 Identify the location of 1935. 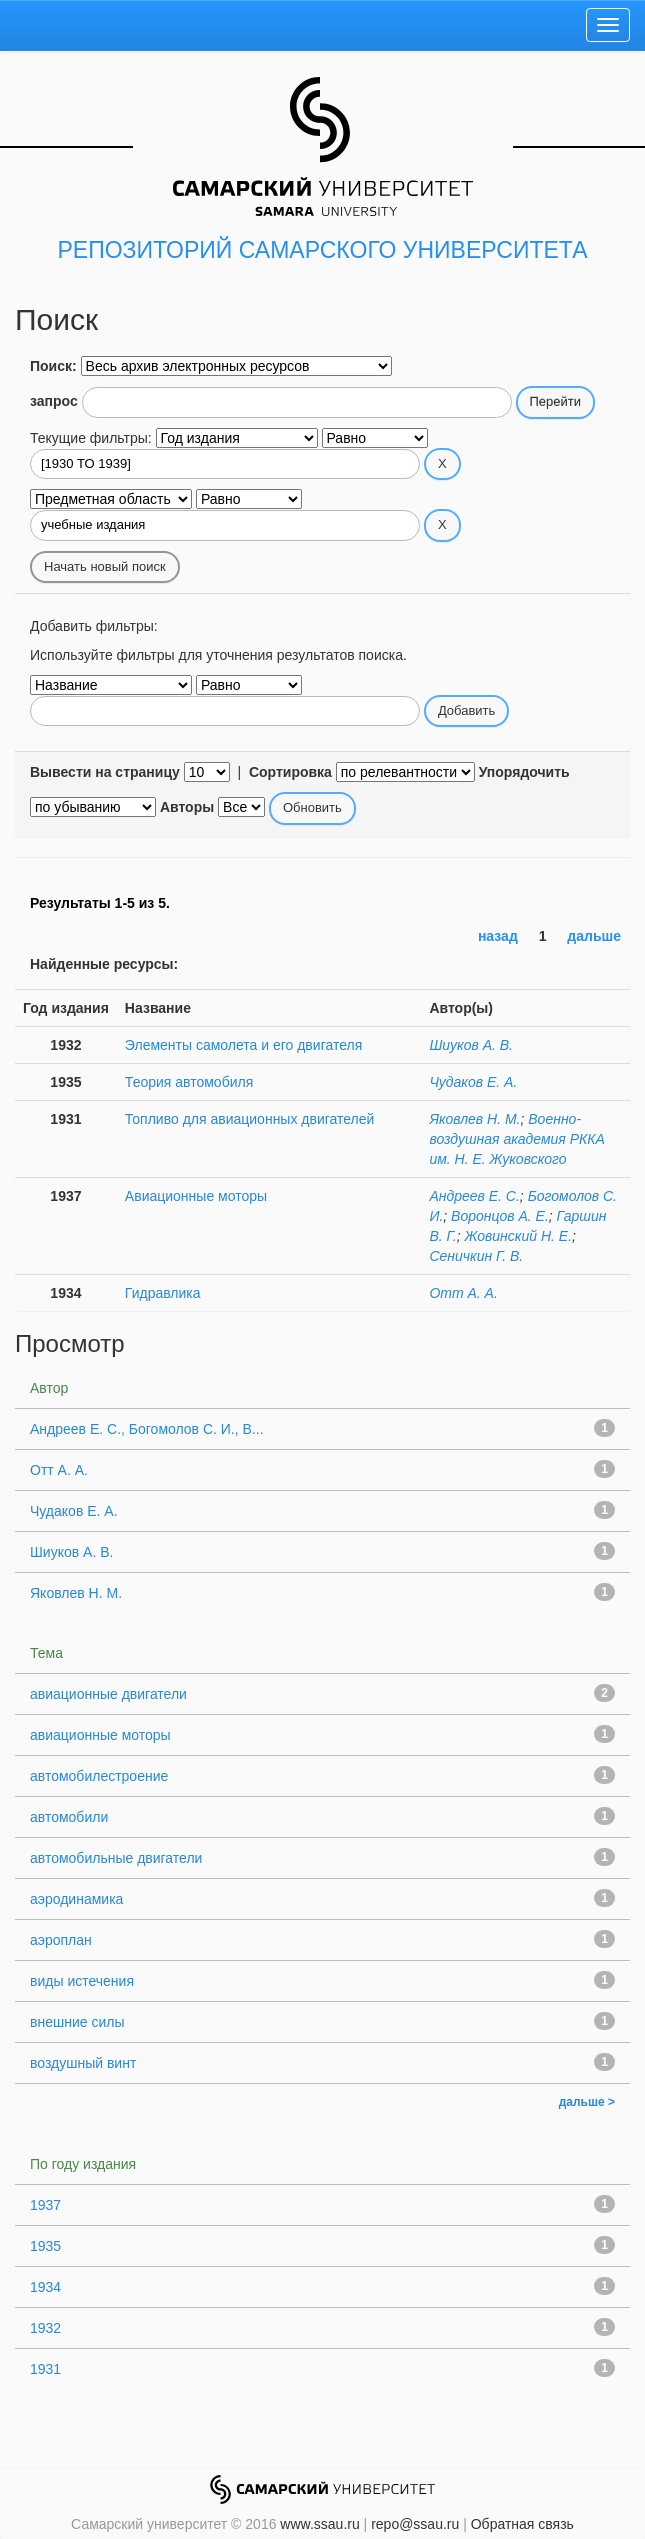
(45, 2246).